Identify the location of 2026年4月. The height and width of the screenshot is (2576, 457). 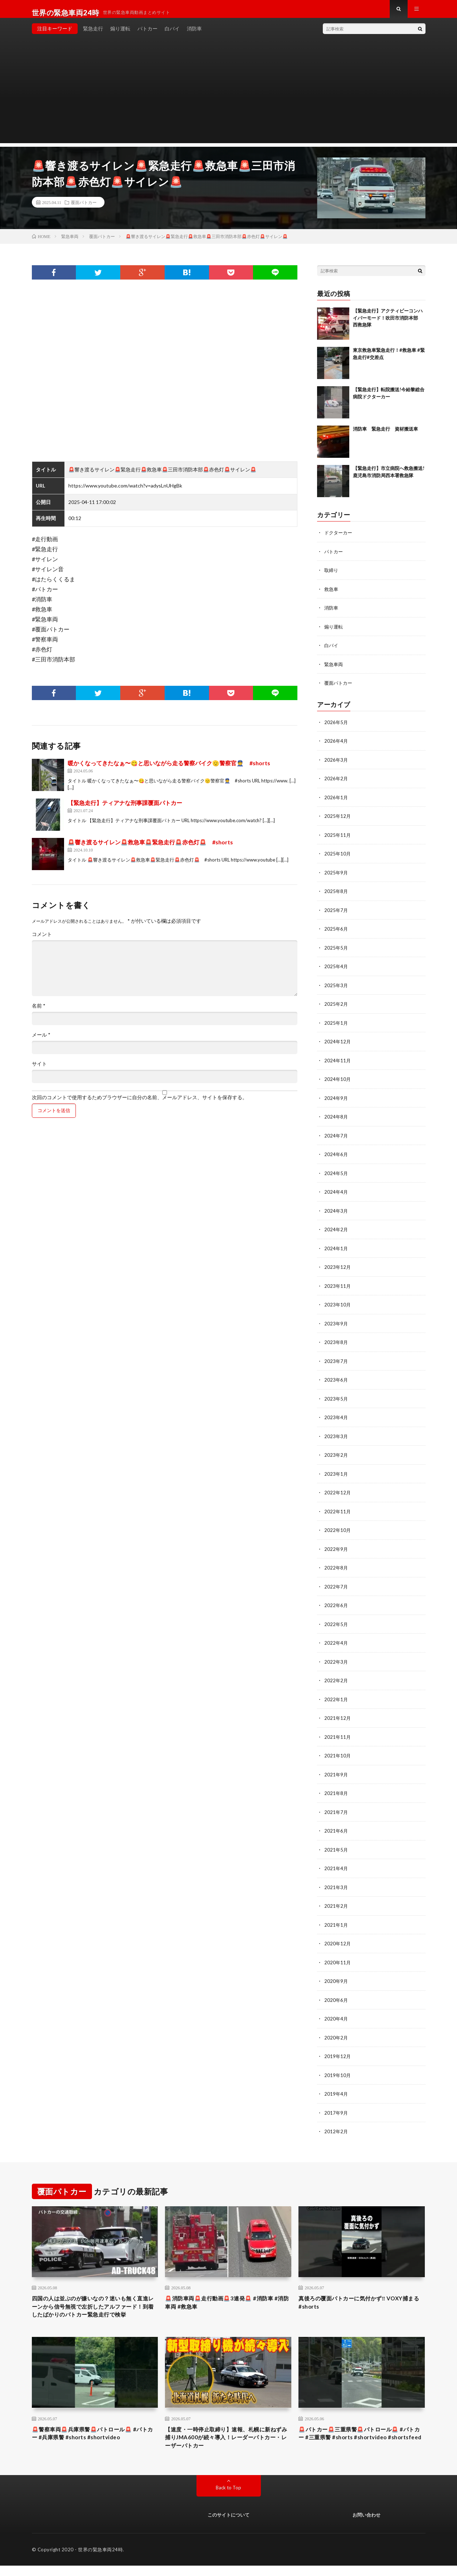
(336, 746).